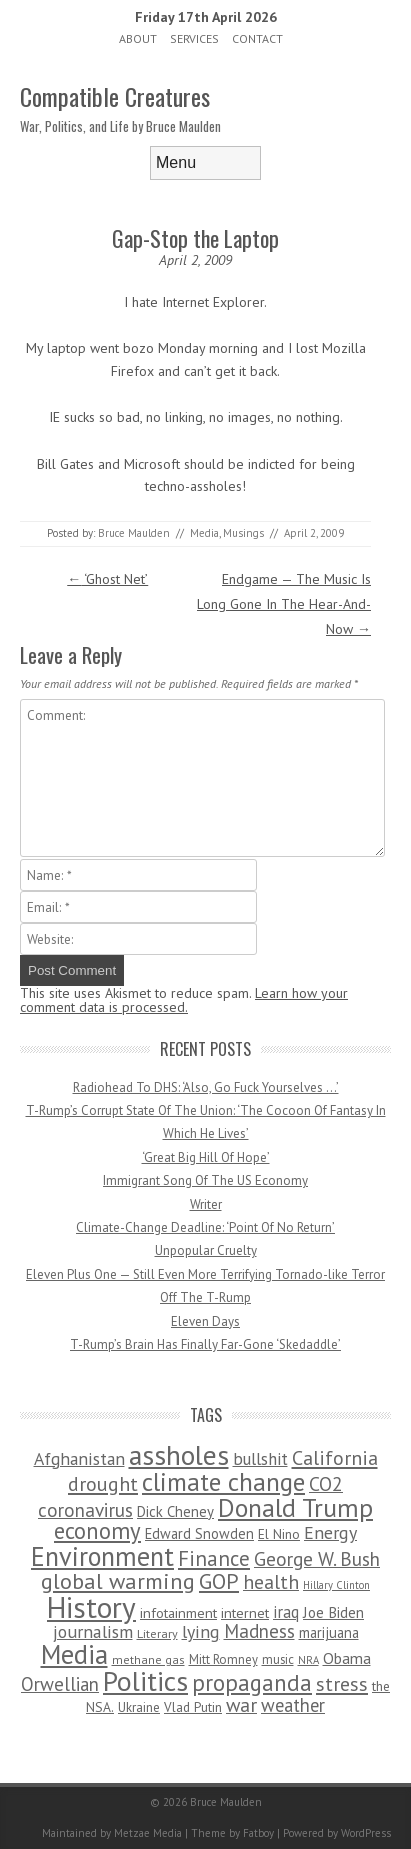 This screenshot has width=411, height=1849. I want to click on Vlad Putin [Vlad Putin (60 items)], so click(193, 1707).